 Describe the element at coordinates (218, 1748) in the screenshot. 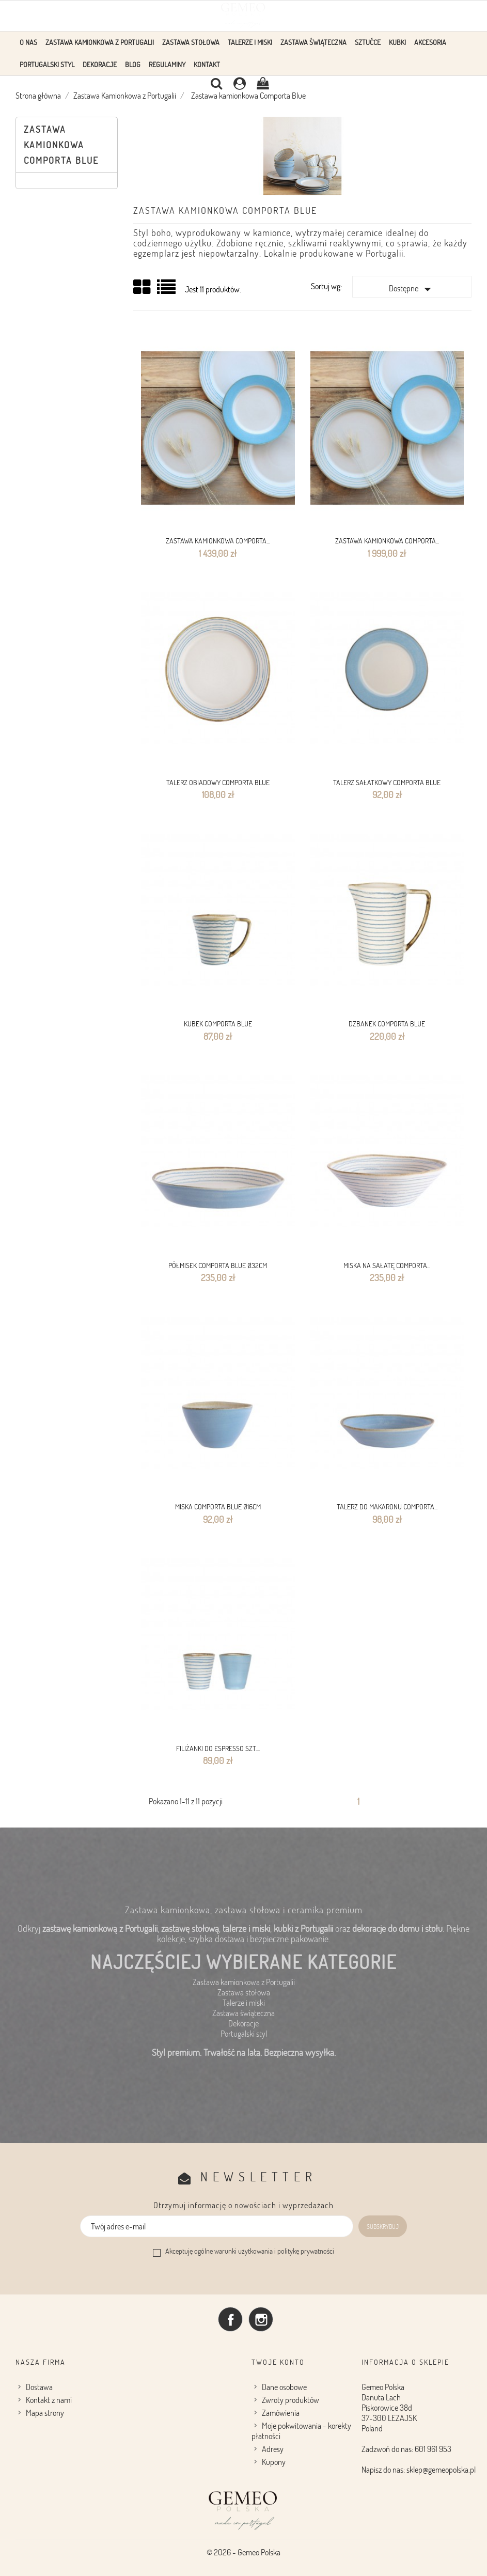

I see `FILIŻANKI DO ESPRESSO SZT....` at that location.